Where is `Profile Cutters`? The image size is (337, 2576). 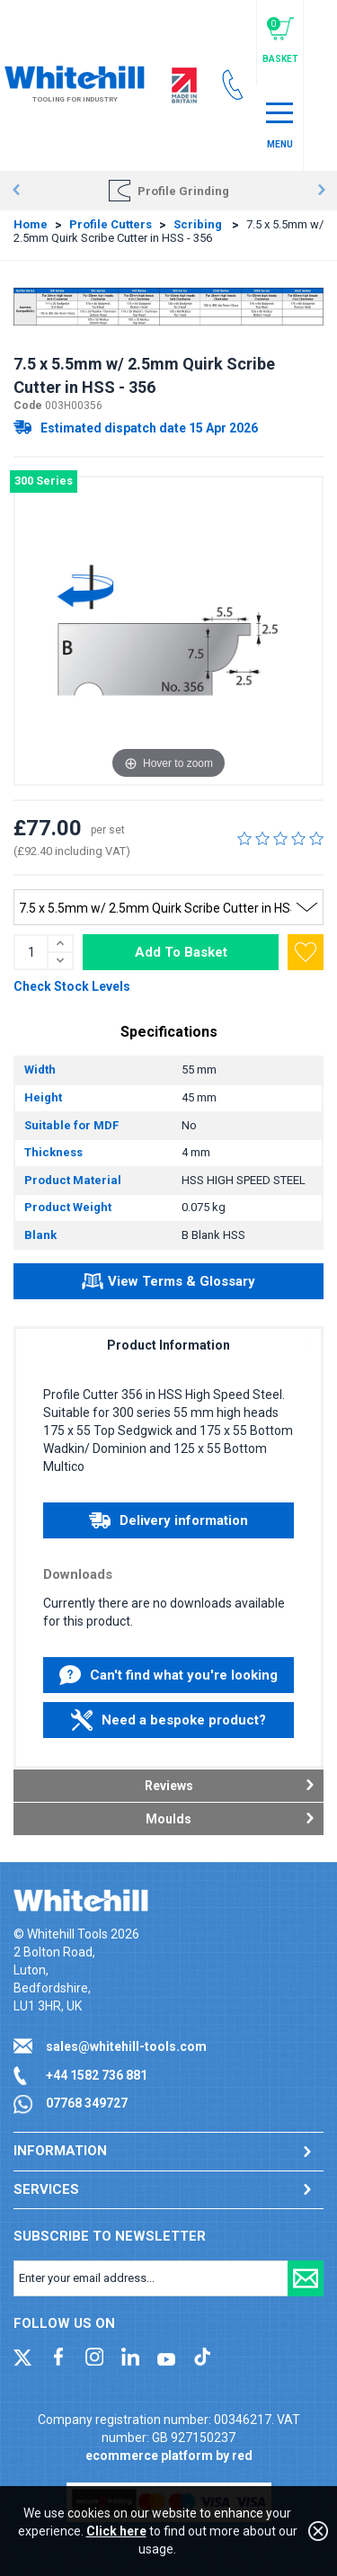 Profile Cutters is located at coordinates (110, 224).